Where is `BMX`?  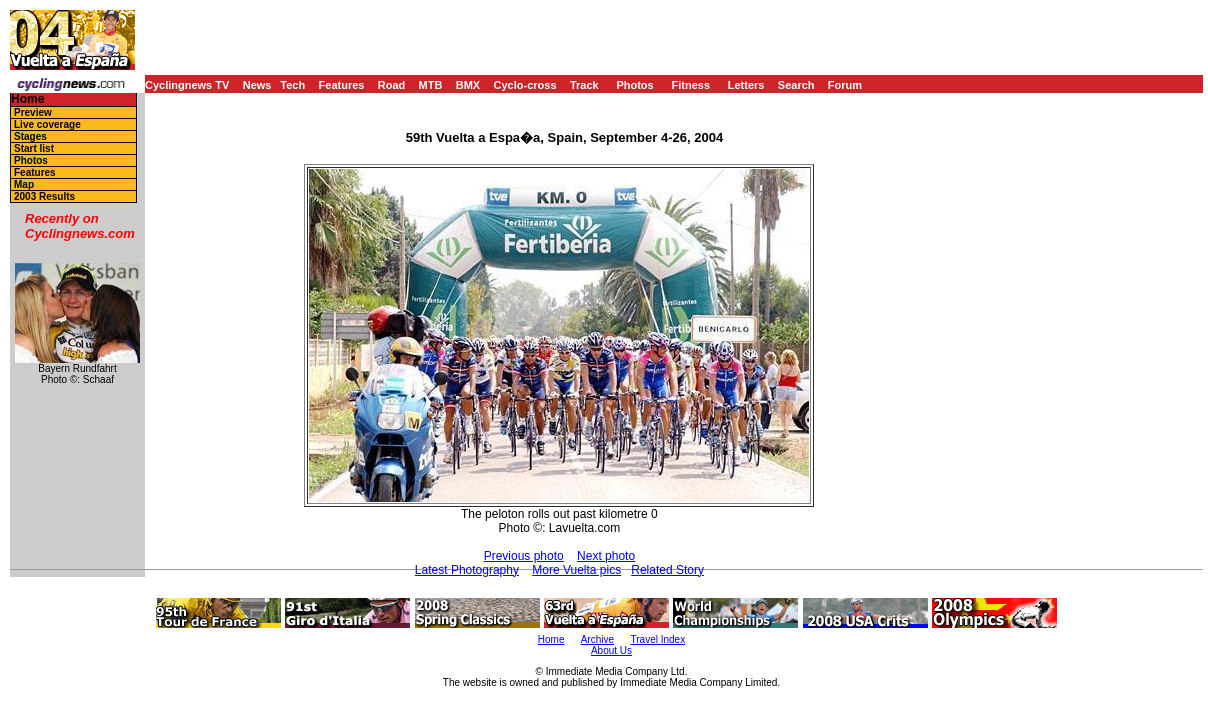 BMX is located at coordinates (468, 85).